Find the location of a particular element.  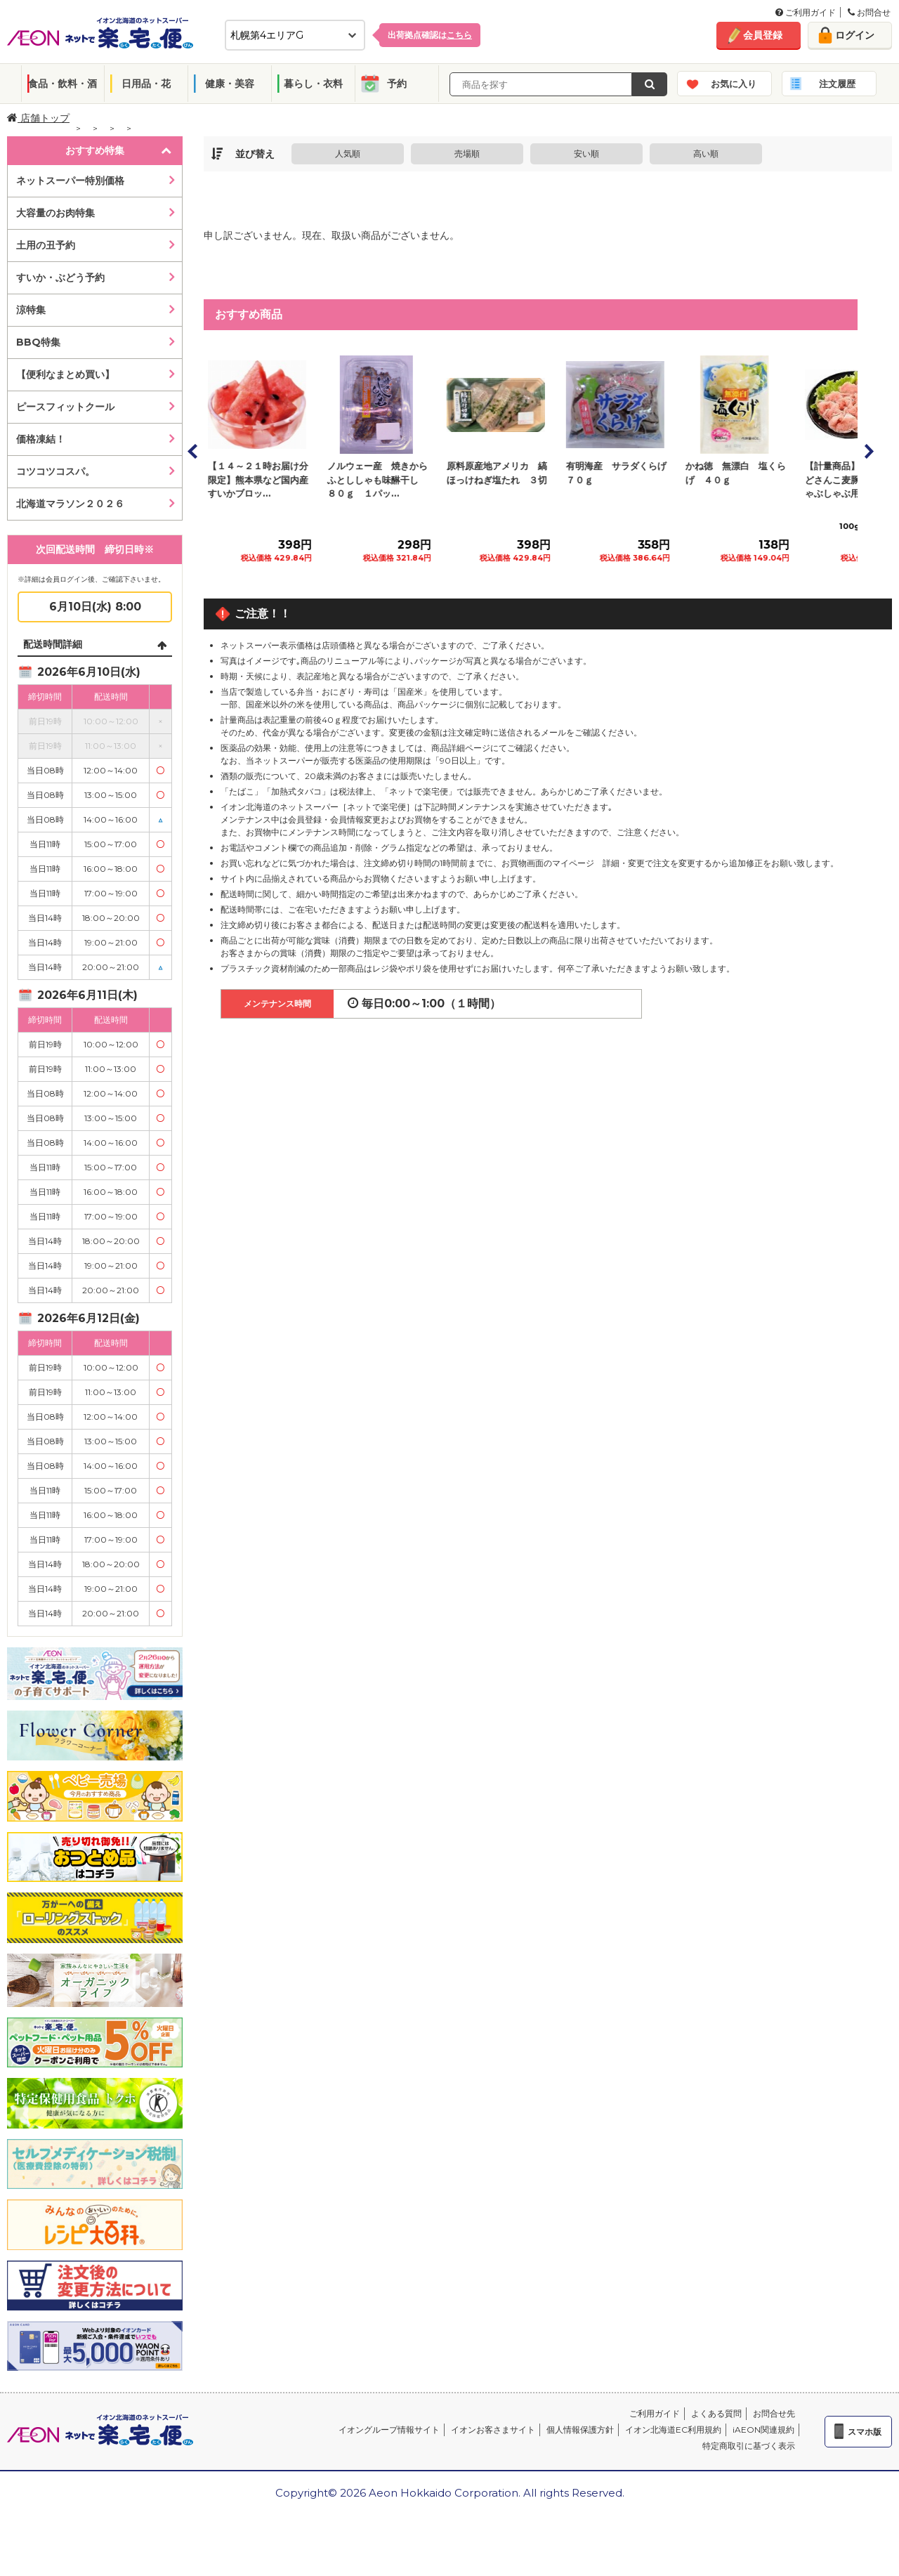

日用品・花 is located at coordinates (146, 83).